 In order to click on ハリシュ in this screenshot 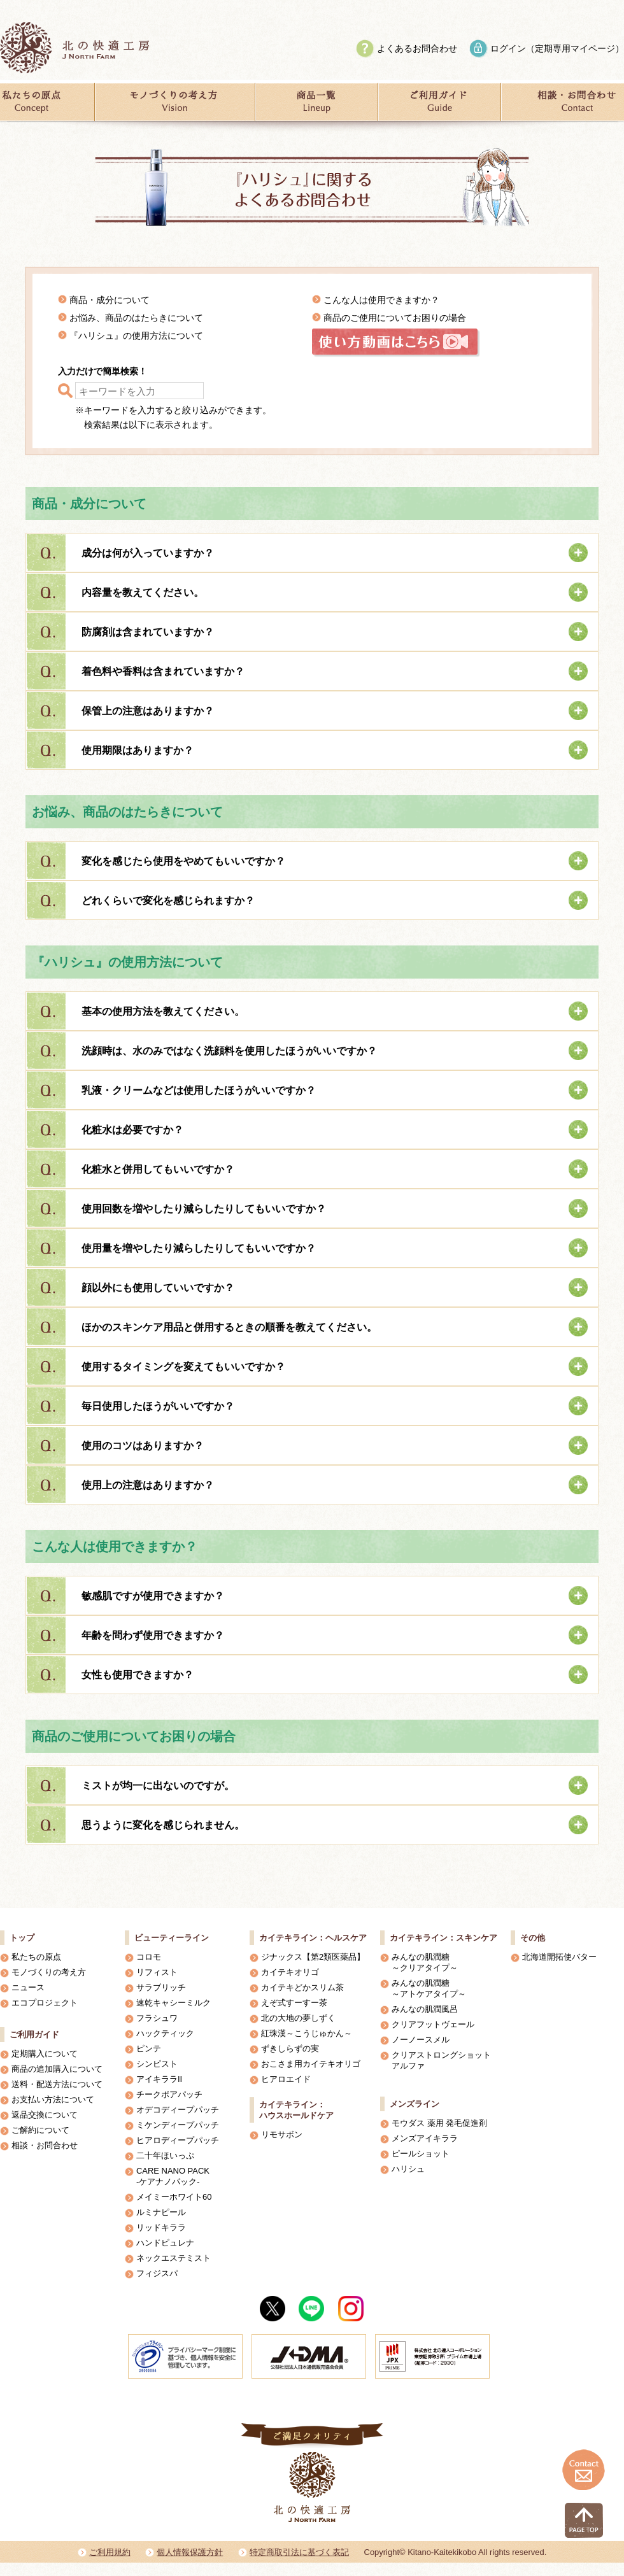, I will do `click(408, 2169)`.